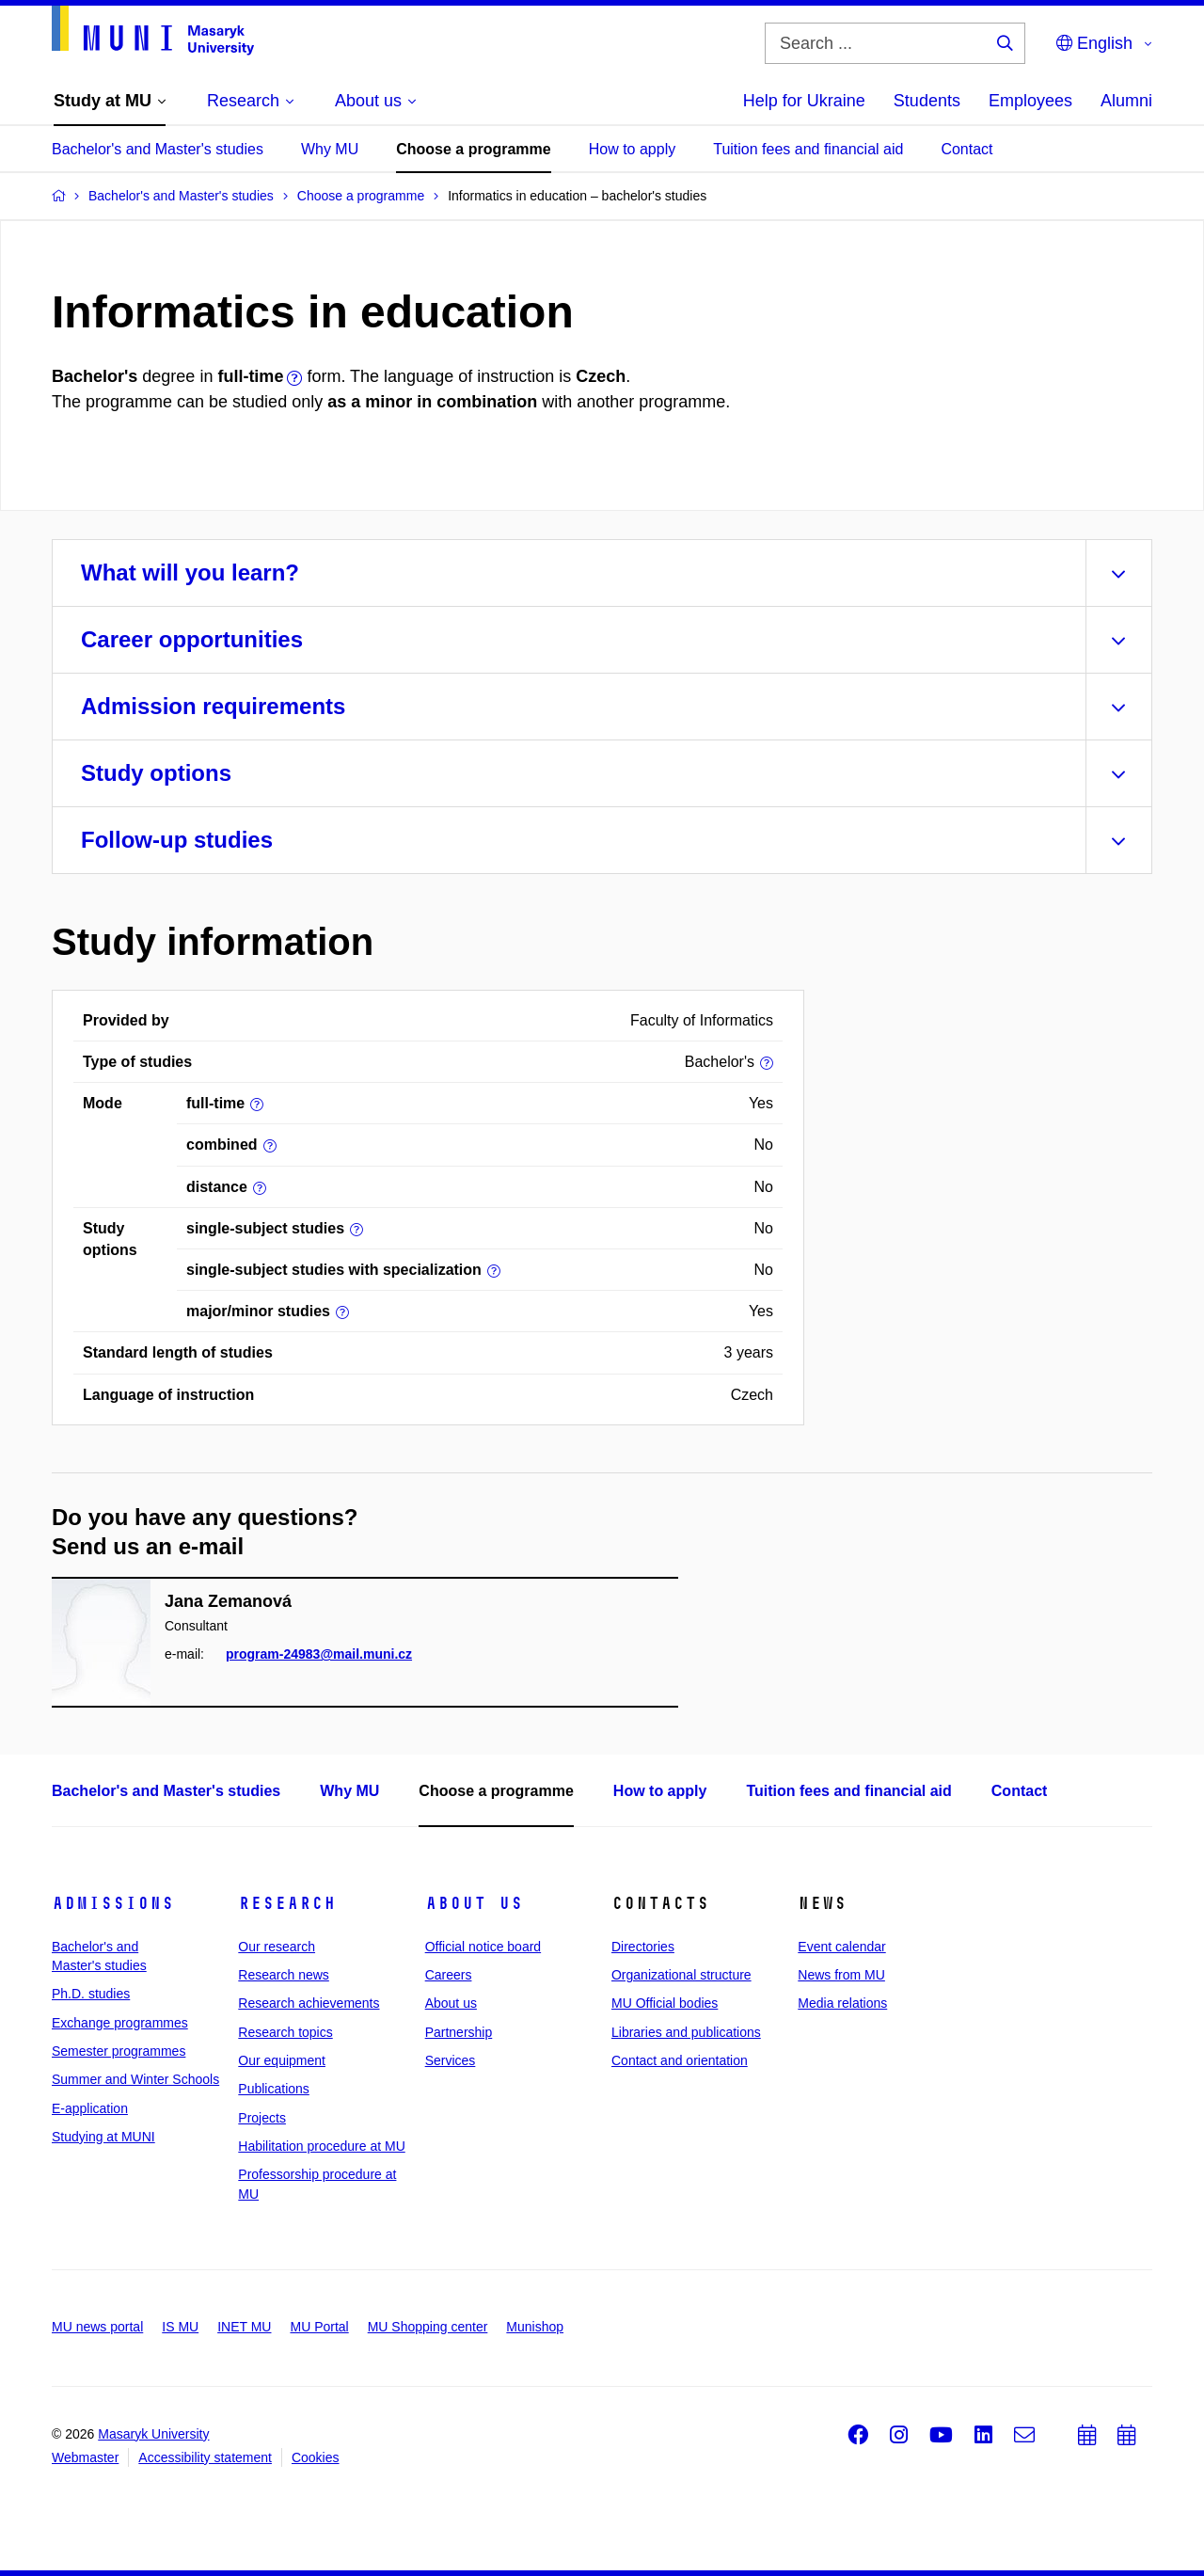 This screenshot has height=2576, width=1204. What do you see at coordinates (308, 2003) in the screenshot?
I see `Research achievements` at bounding box center [308, 2003].